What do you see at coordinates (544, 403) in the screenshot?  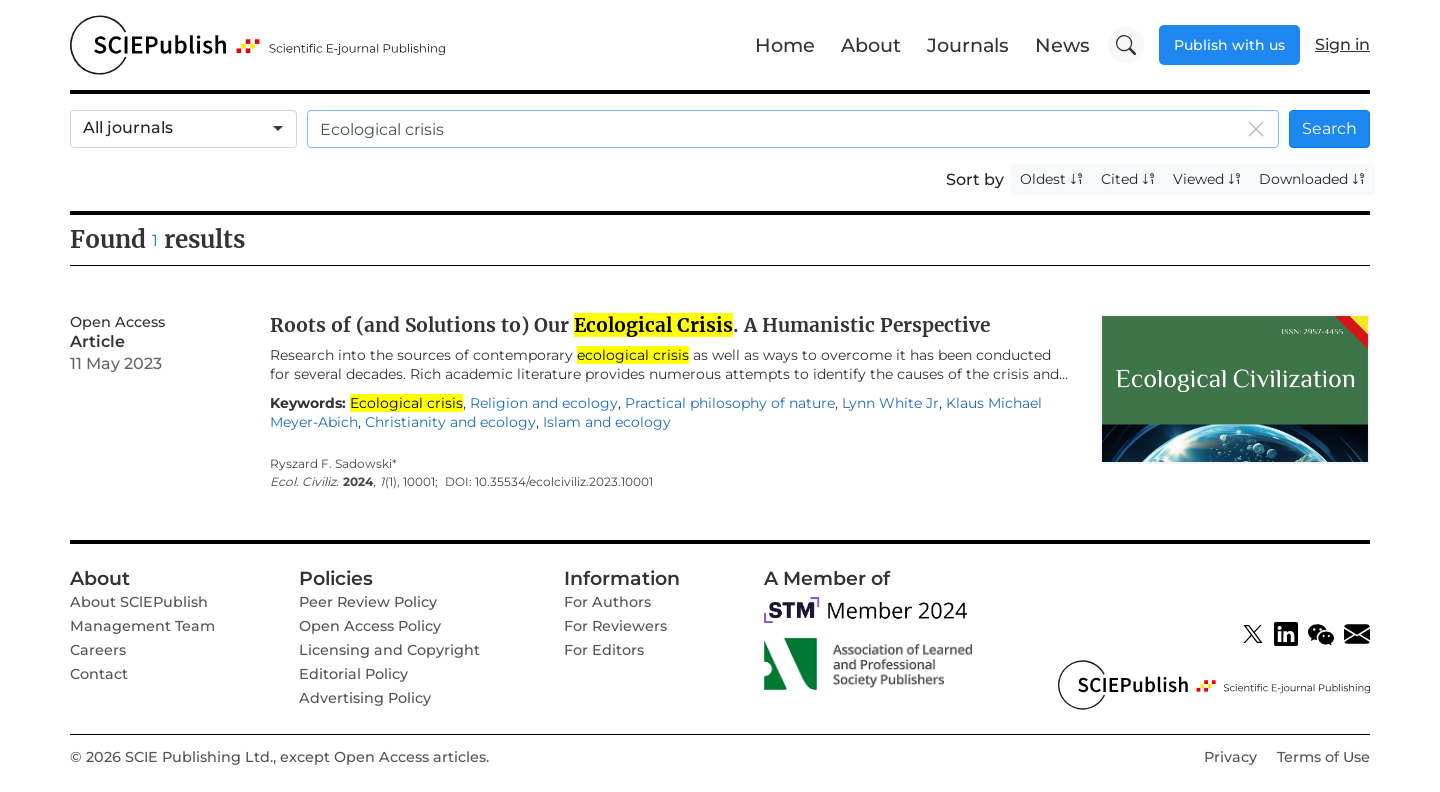 I see `Religion and ecology` at bounding box center [544, 403].